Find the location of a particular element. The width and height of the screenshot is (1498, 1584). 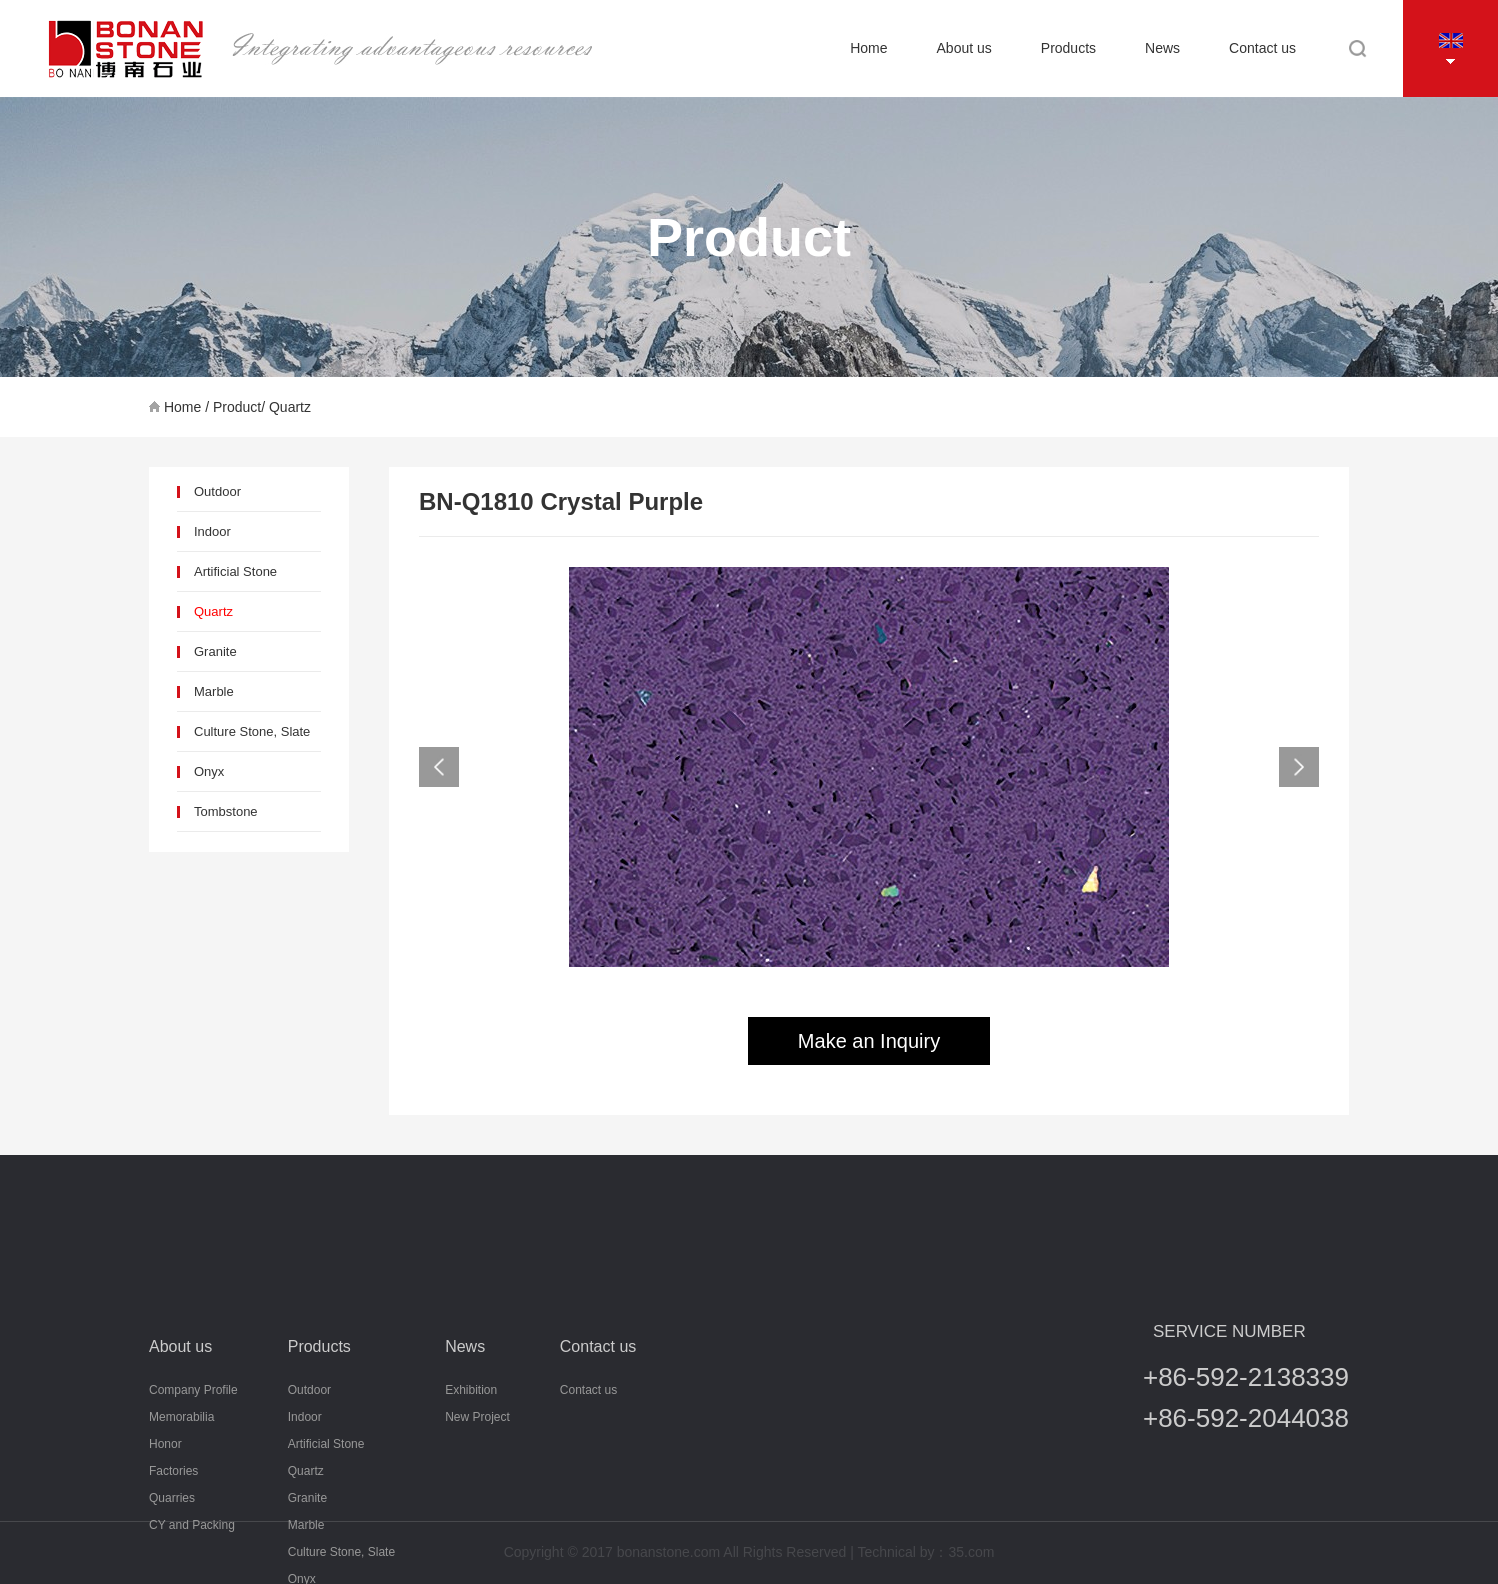

Product is located at coordinates (237, 407).